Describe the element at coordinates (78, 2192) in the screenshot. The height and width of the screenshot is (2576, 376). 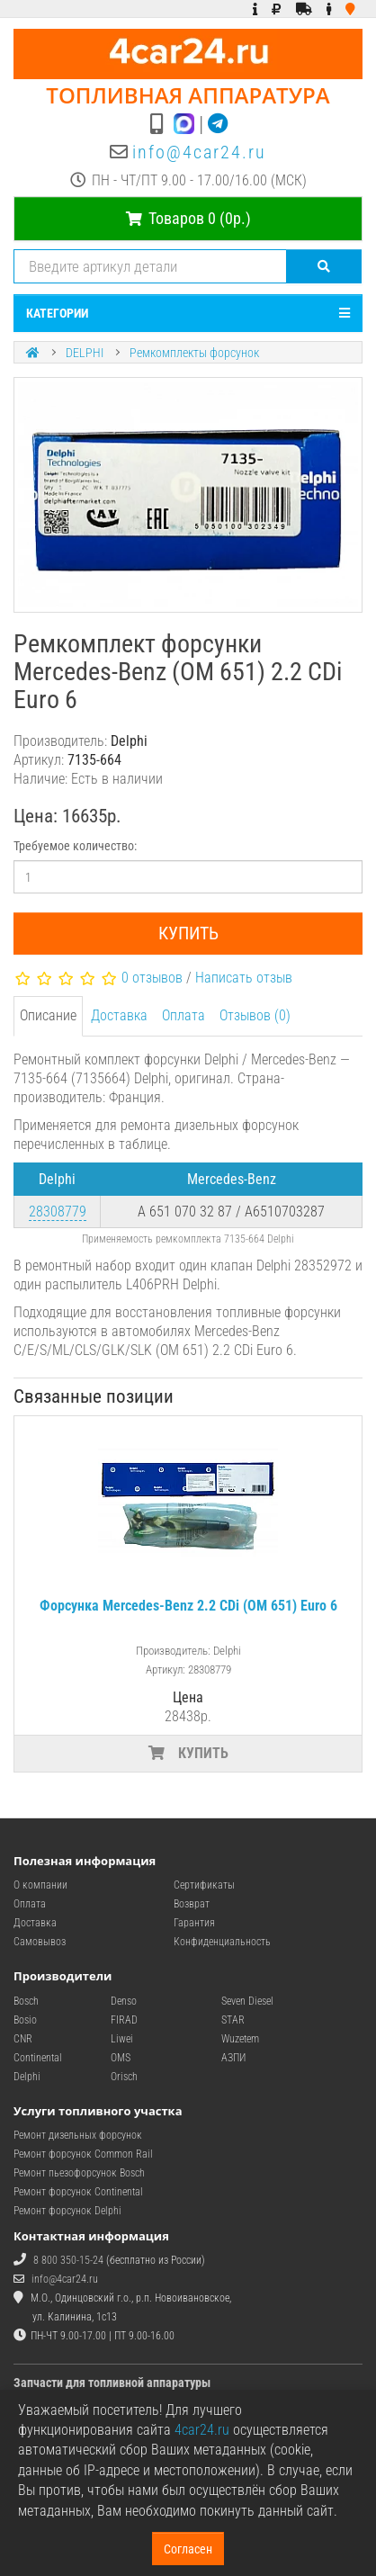
I see `Ремонт форсунок Continental` at that location.